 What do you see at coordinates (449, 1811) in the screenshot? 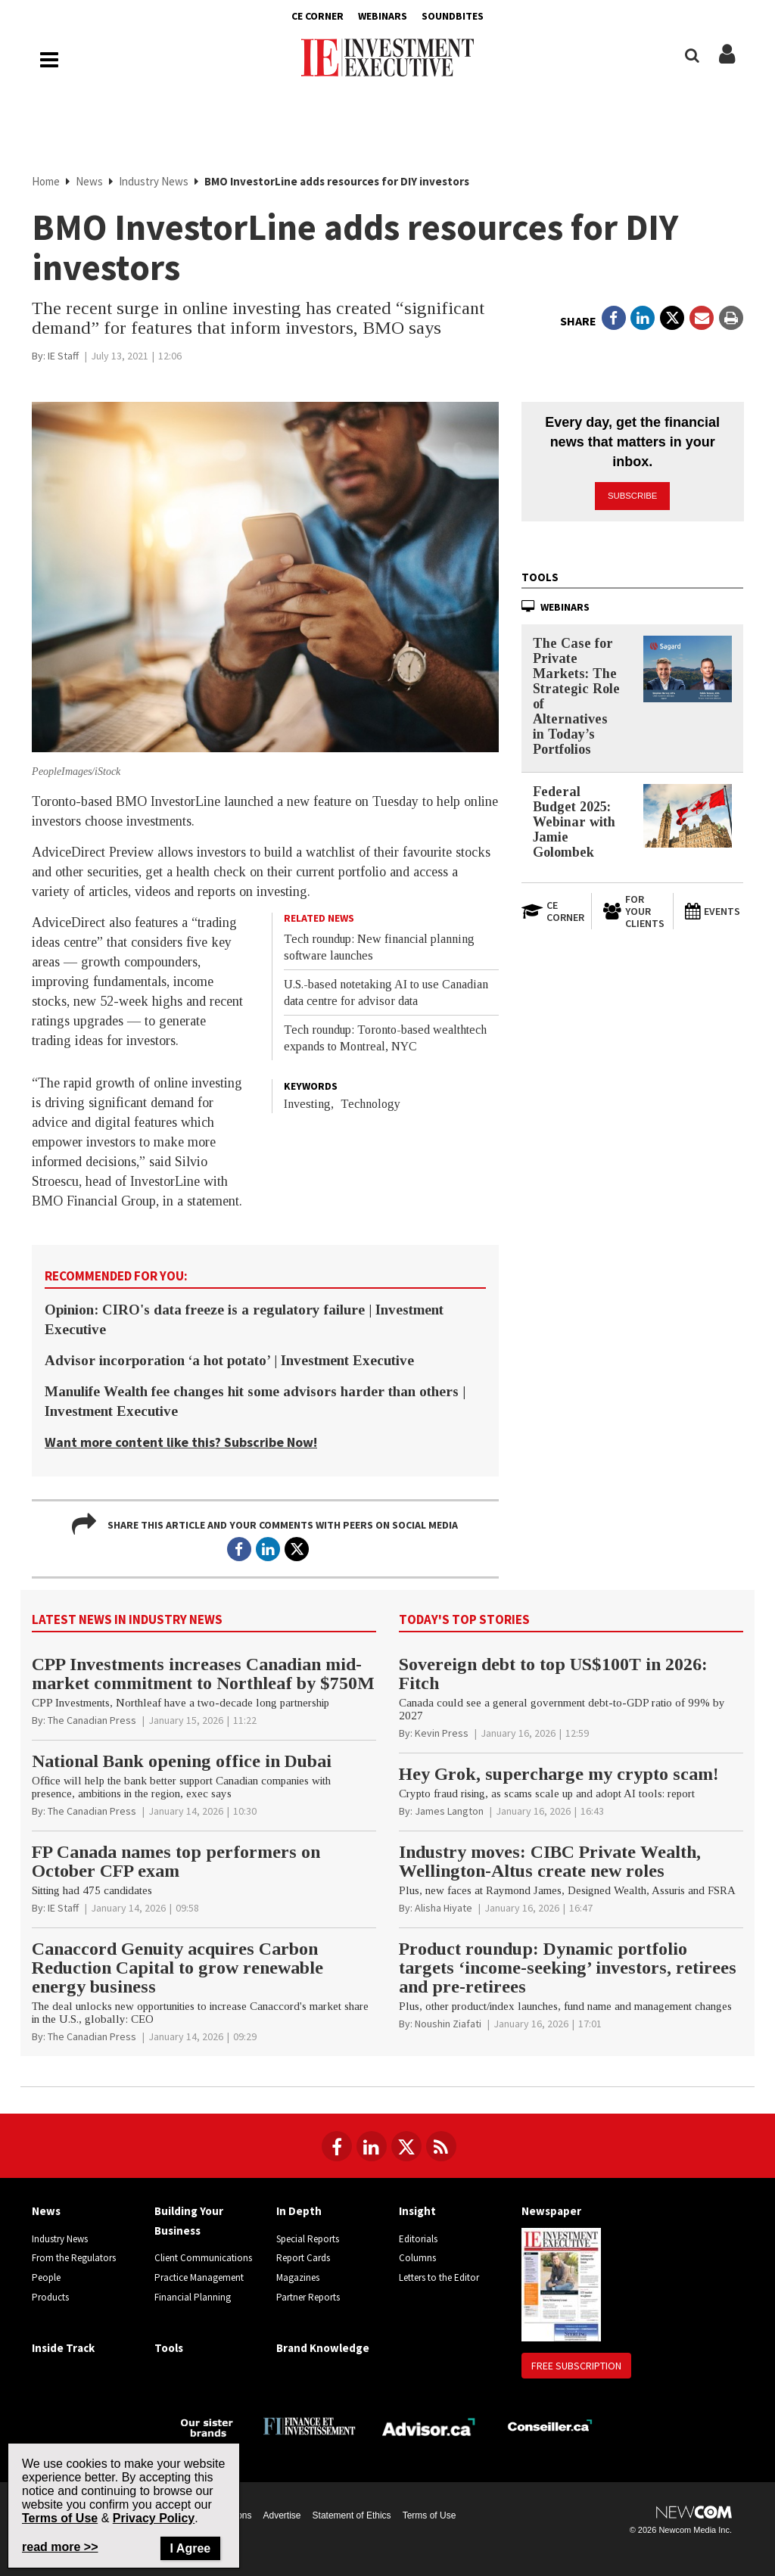
I see `[James Langton]` at bounding box center [449, 1811].